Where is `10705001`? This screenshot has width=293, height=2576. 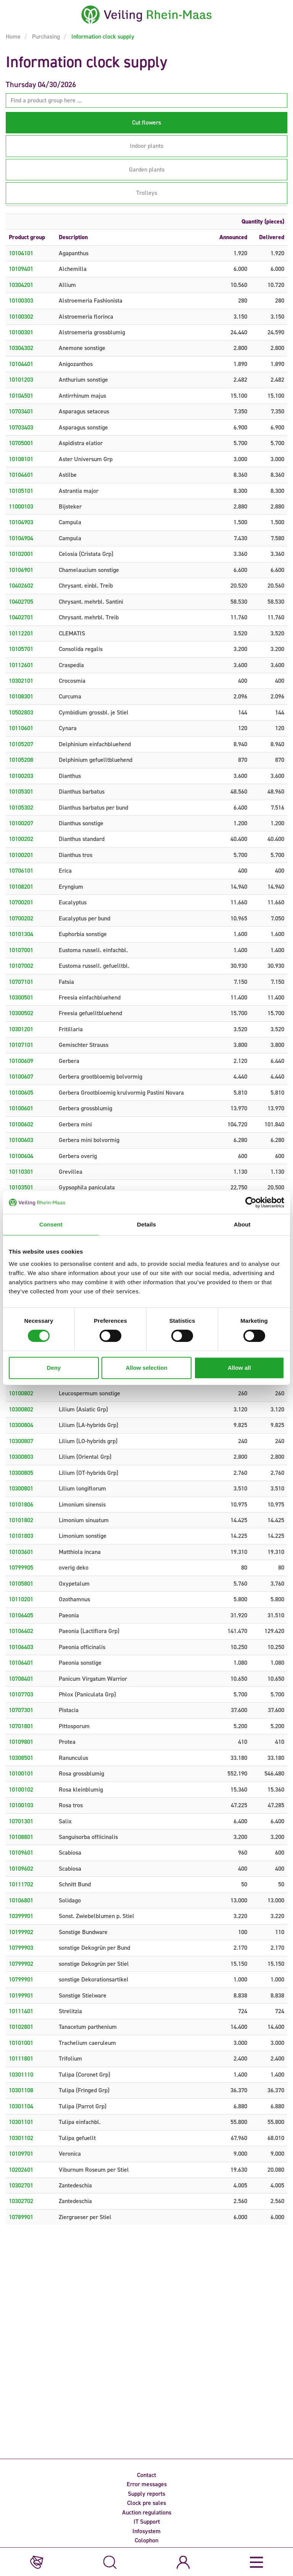
10705001 is located at coordinates (21, 443).